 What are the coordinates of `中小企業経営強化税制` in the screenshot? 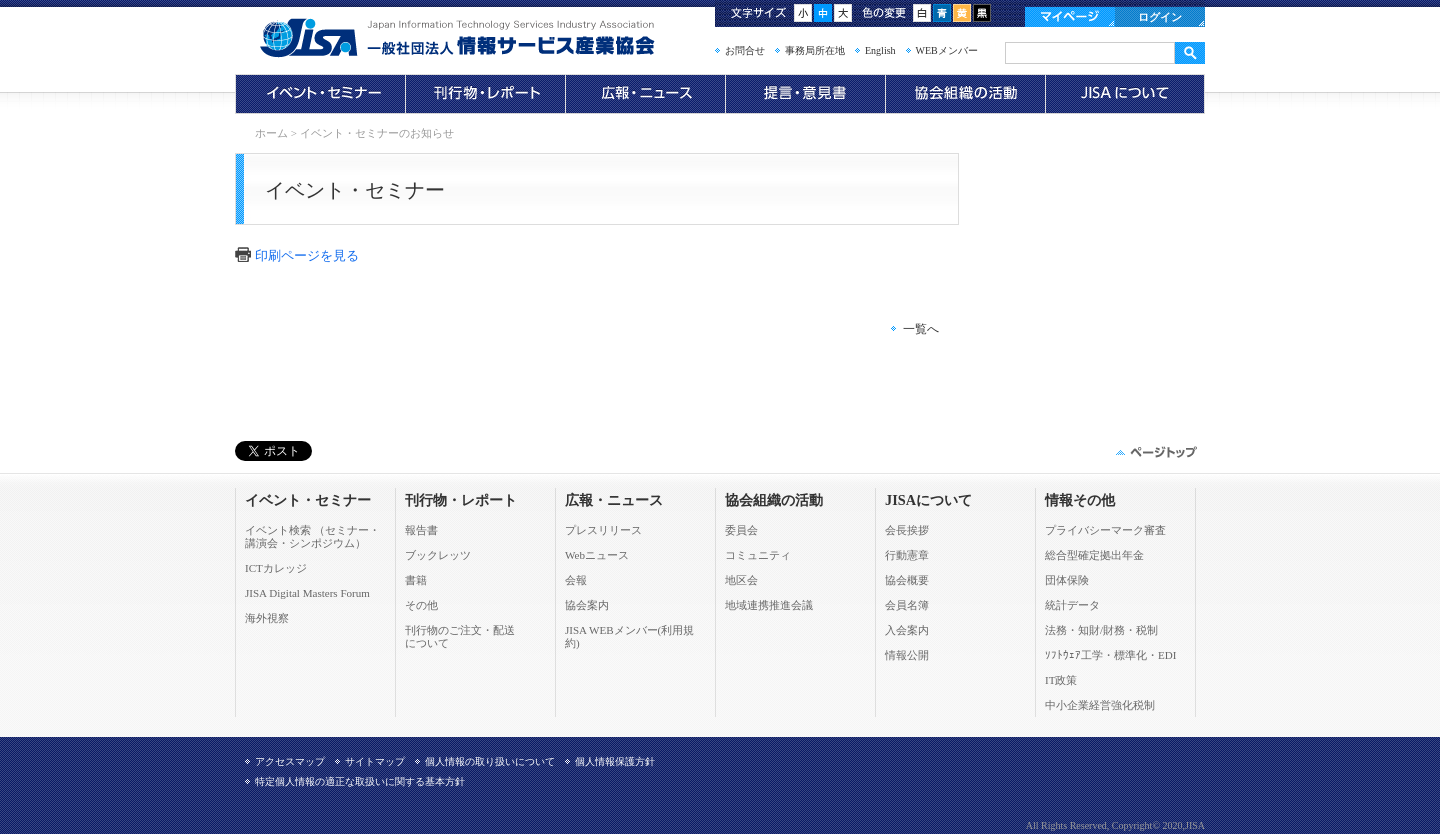 It's located at (1100, 705).